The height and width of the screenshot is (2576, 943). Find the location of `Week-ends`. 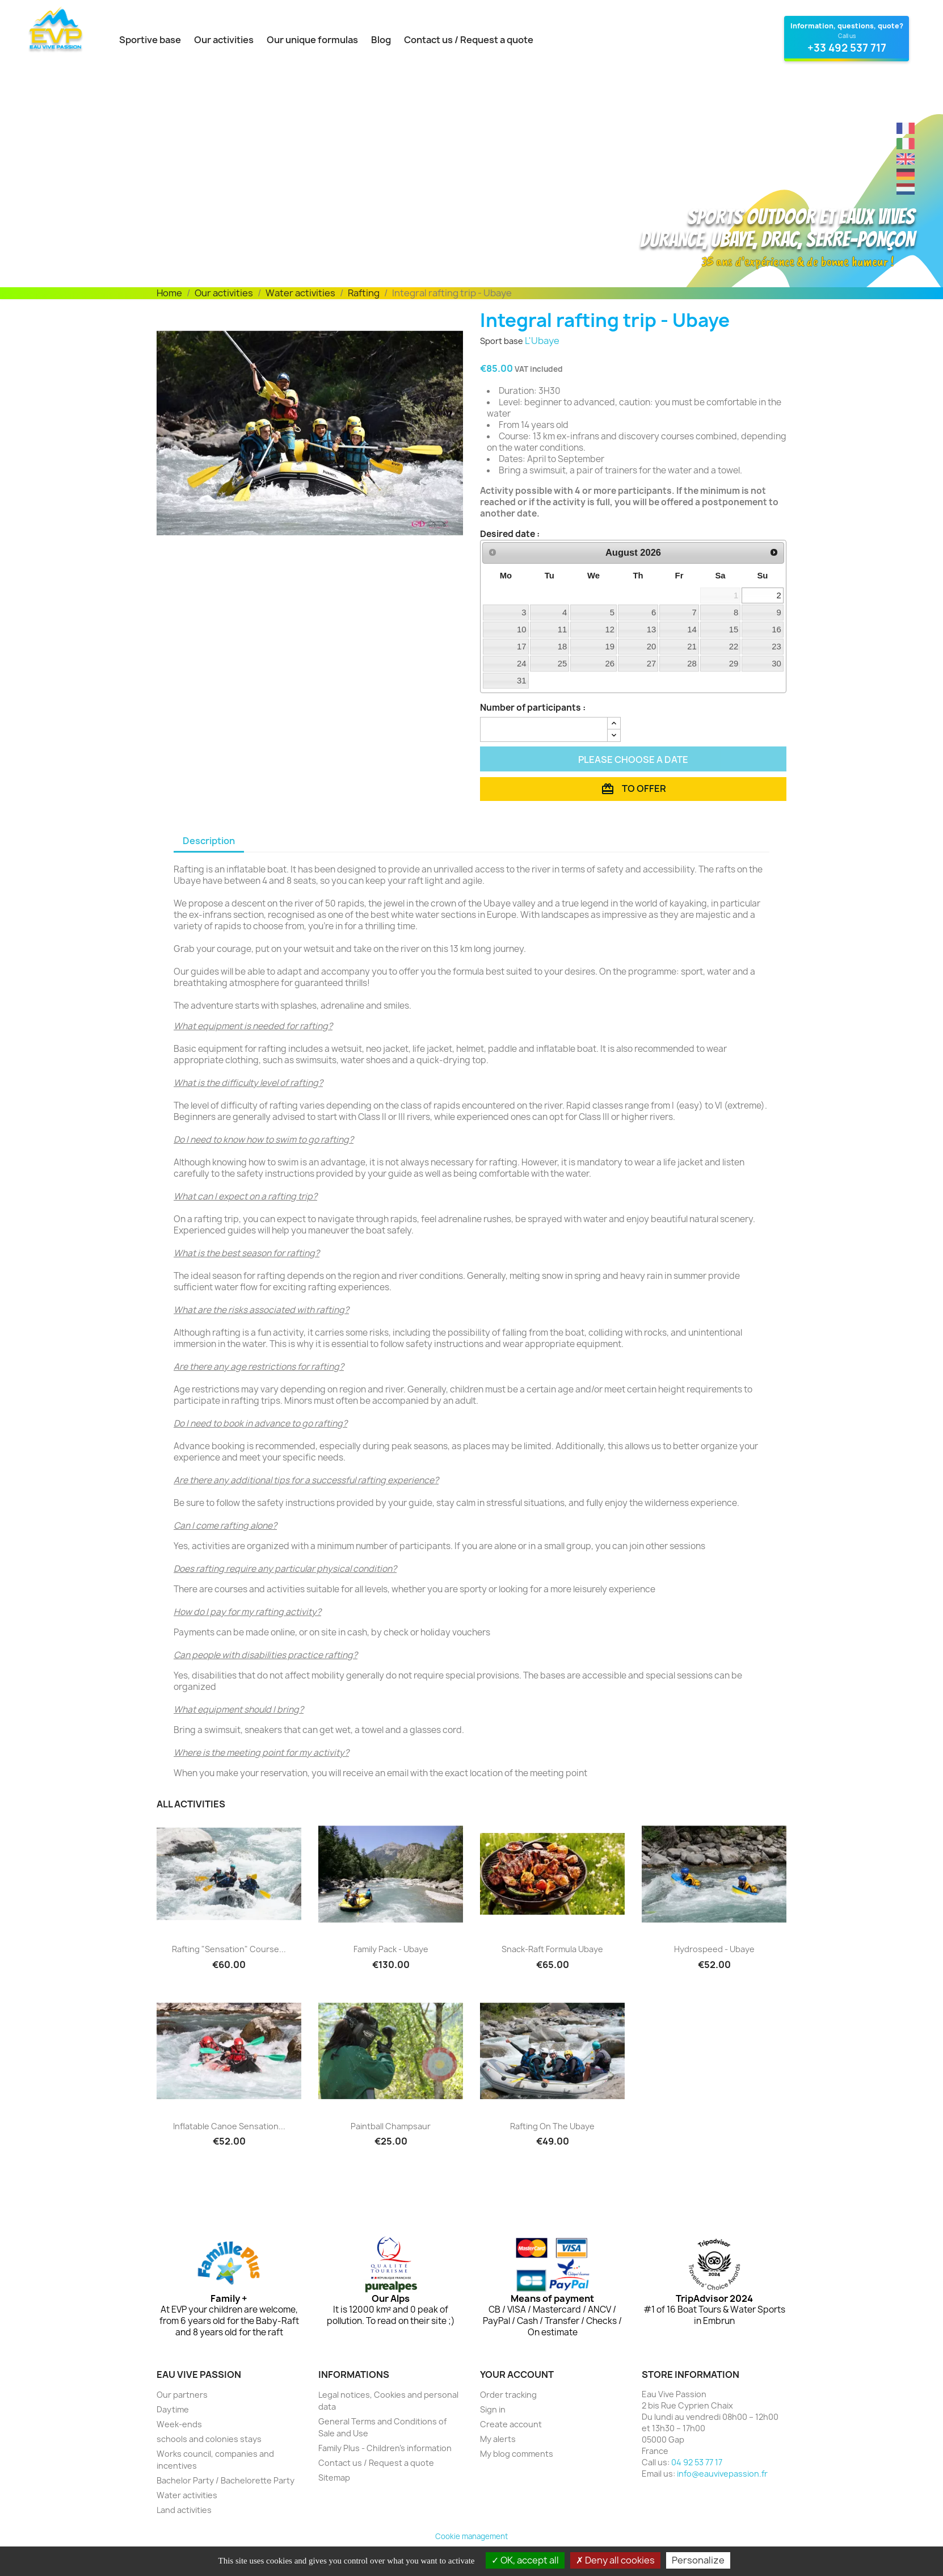

Week-ends is located at coordinates (179, 2424).